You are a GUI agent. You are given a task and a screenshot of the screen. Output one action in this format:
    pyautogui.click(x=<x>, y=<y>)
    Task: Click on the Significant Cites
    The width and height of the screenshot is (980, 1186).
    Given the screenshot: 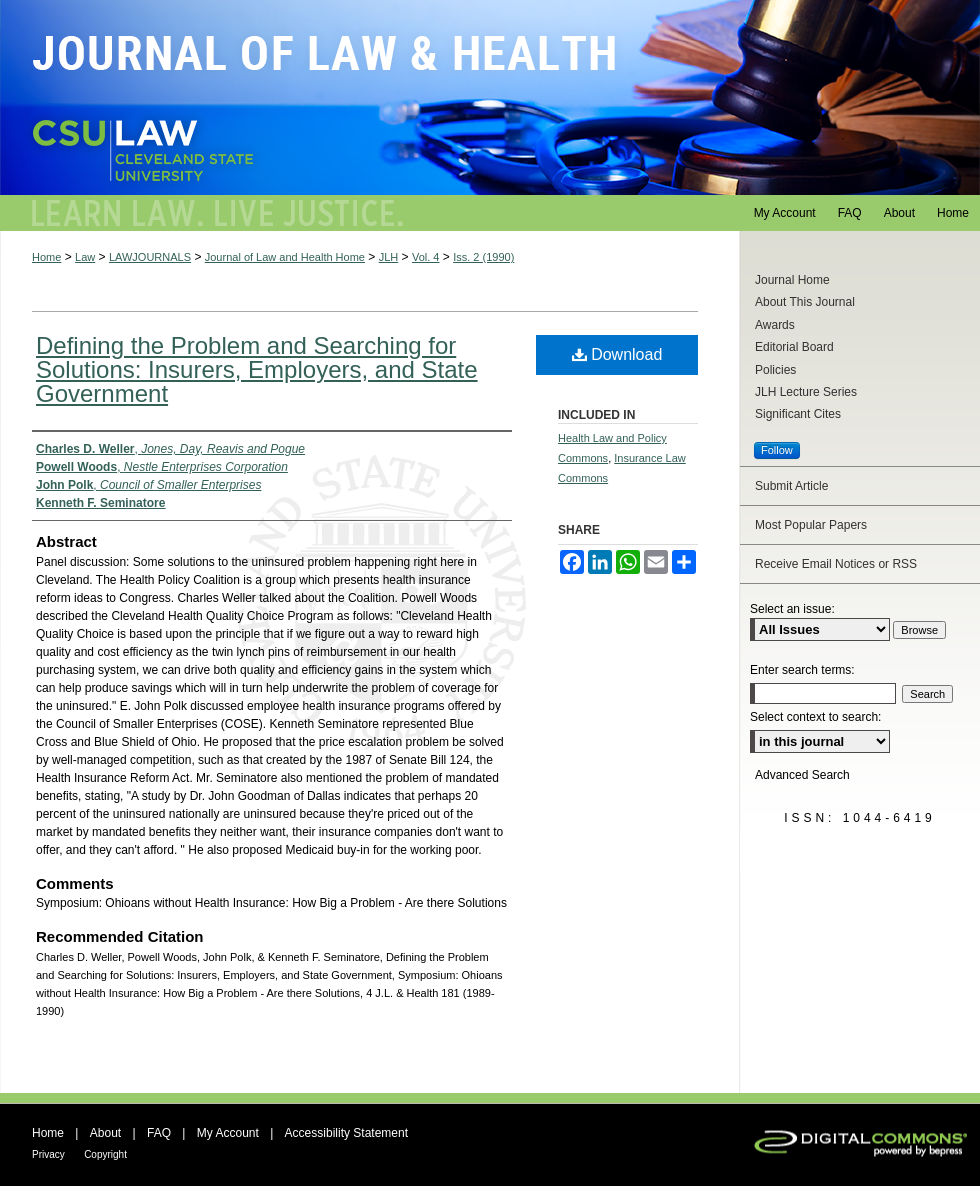 What is the action you would take?
    pyautogui.click(x=798, y=414)
    